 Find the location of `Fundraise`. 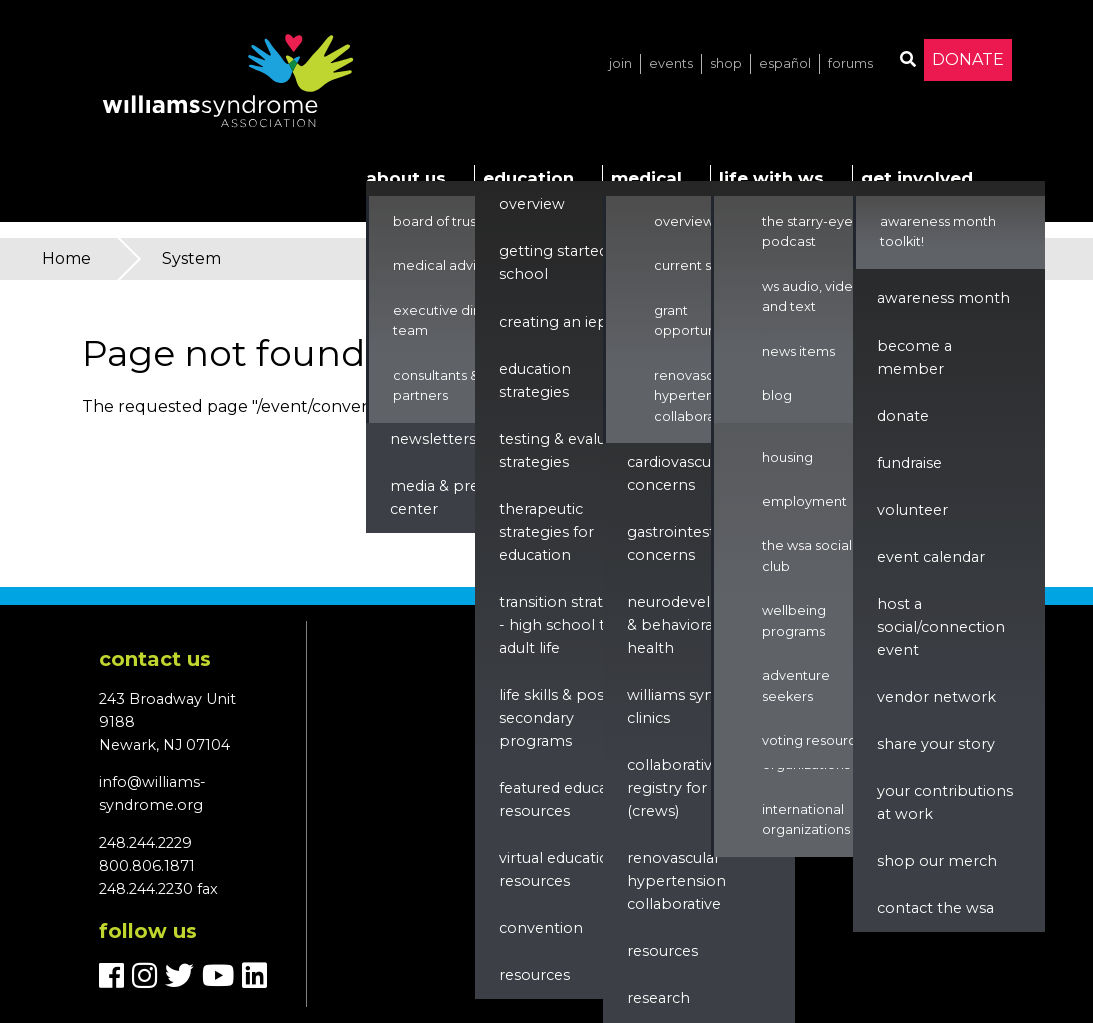

Fundraise is located at coordinates (909, 463).